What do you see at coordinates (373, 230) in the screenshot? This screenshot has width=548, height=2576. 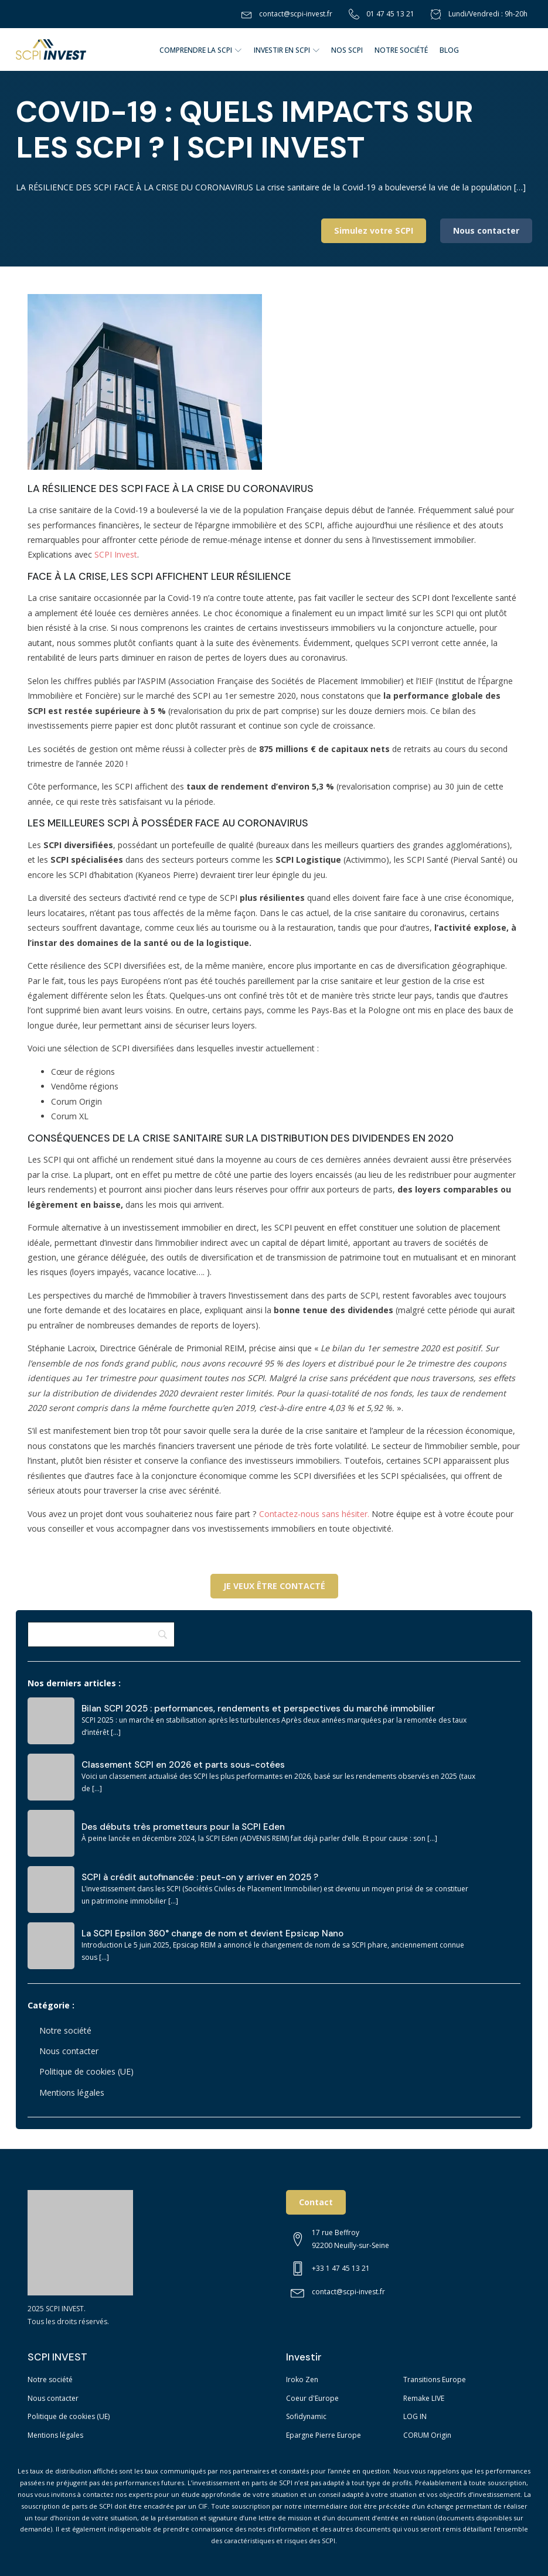 I see `Simulez votre SCPI` at bounding box center [373, 230].